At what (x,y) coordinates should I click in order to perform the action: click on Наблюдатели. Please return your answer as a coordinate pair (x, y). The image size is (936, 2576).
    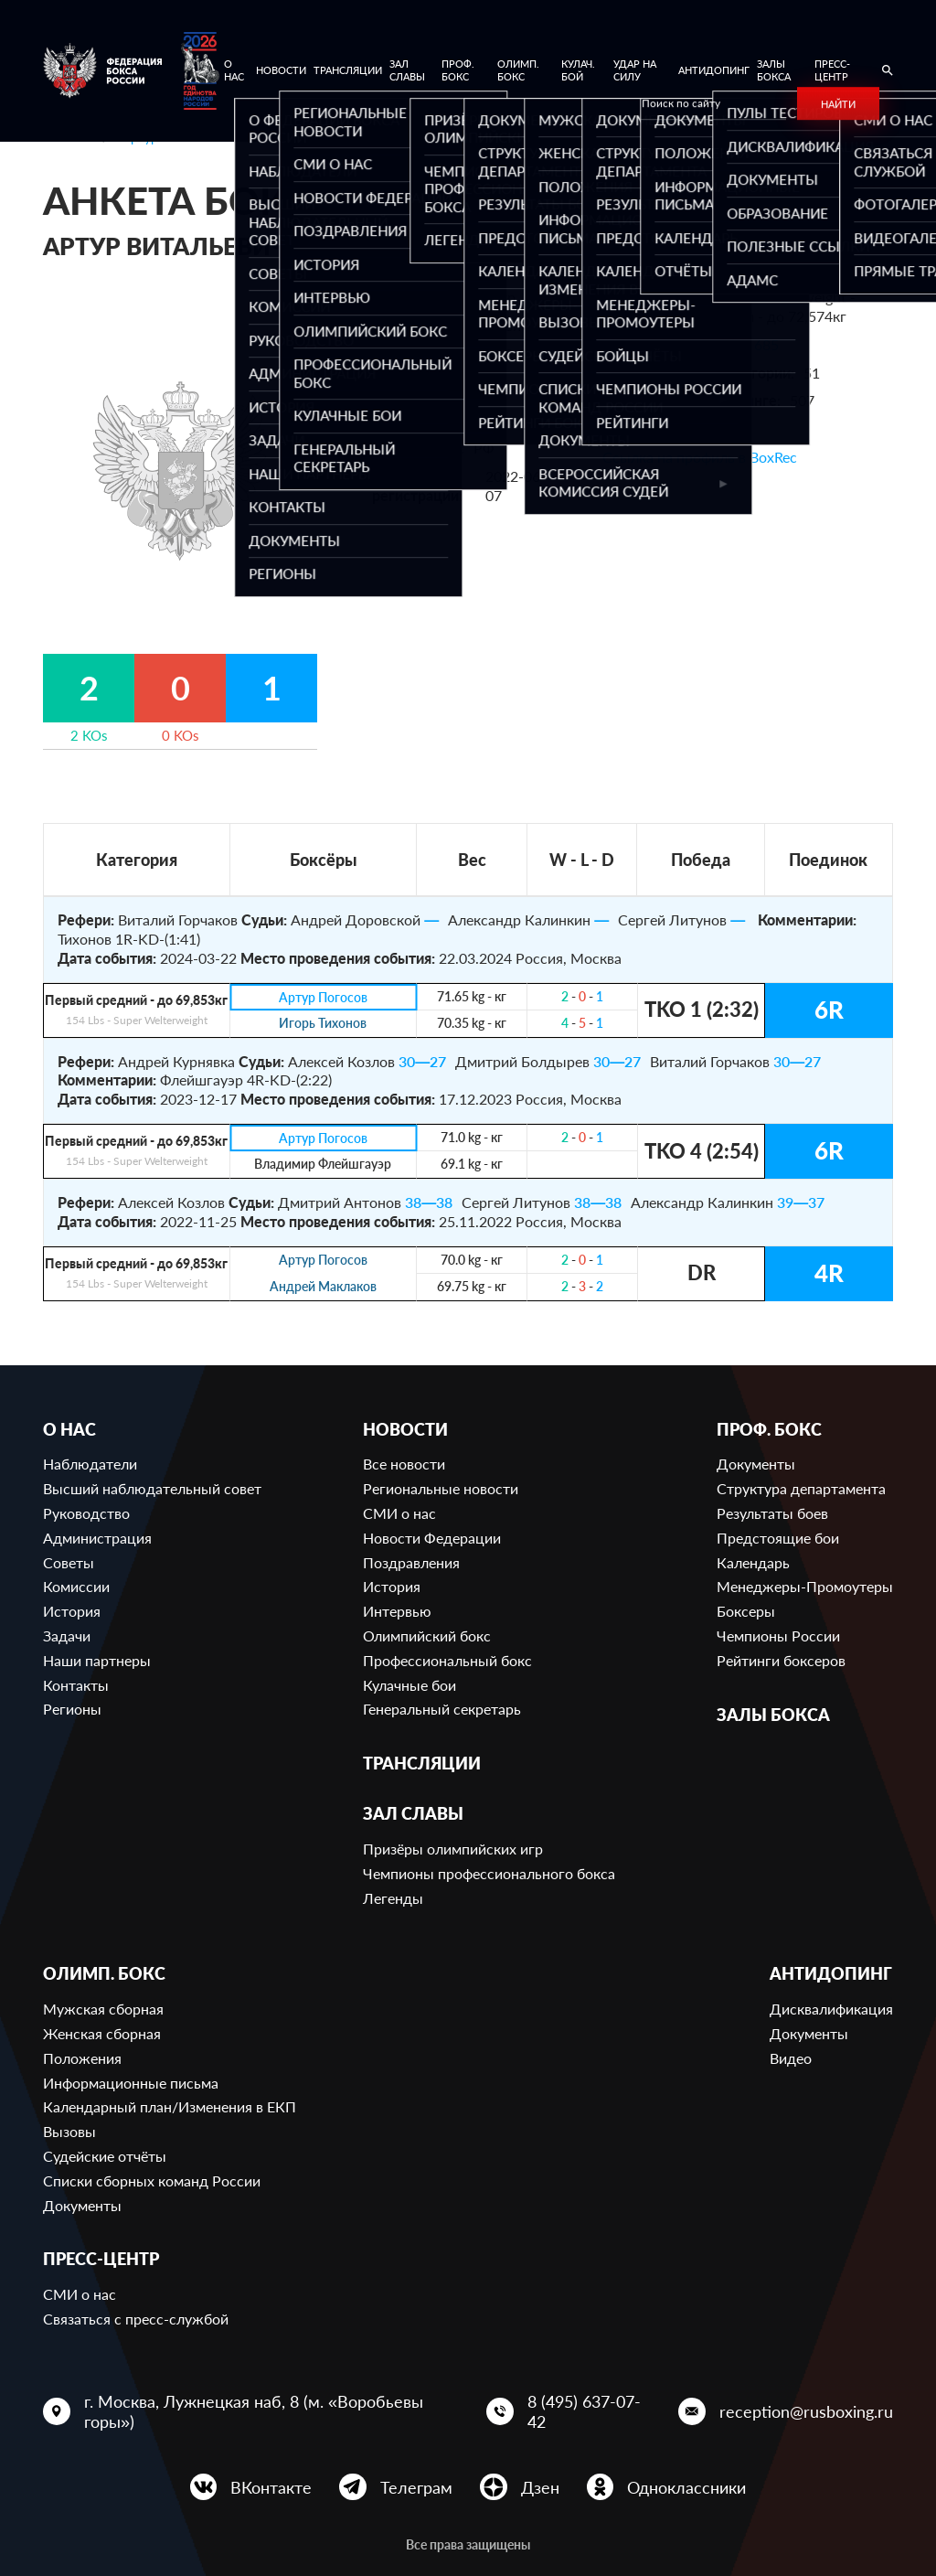
    Looking at the image, I should click on (90, 1463).